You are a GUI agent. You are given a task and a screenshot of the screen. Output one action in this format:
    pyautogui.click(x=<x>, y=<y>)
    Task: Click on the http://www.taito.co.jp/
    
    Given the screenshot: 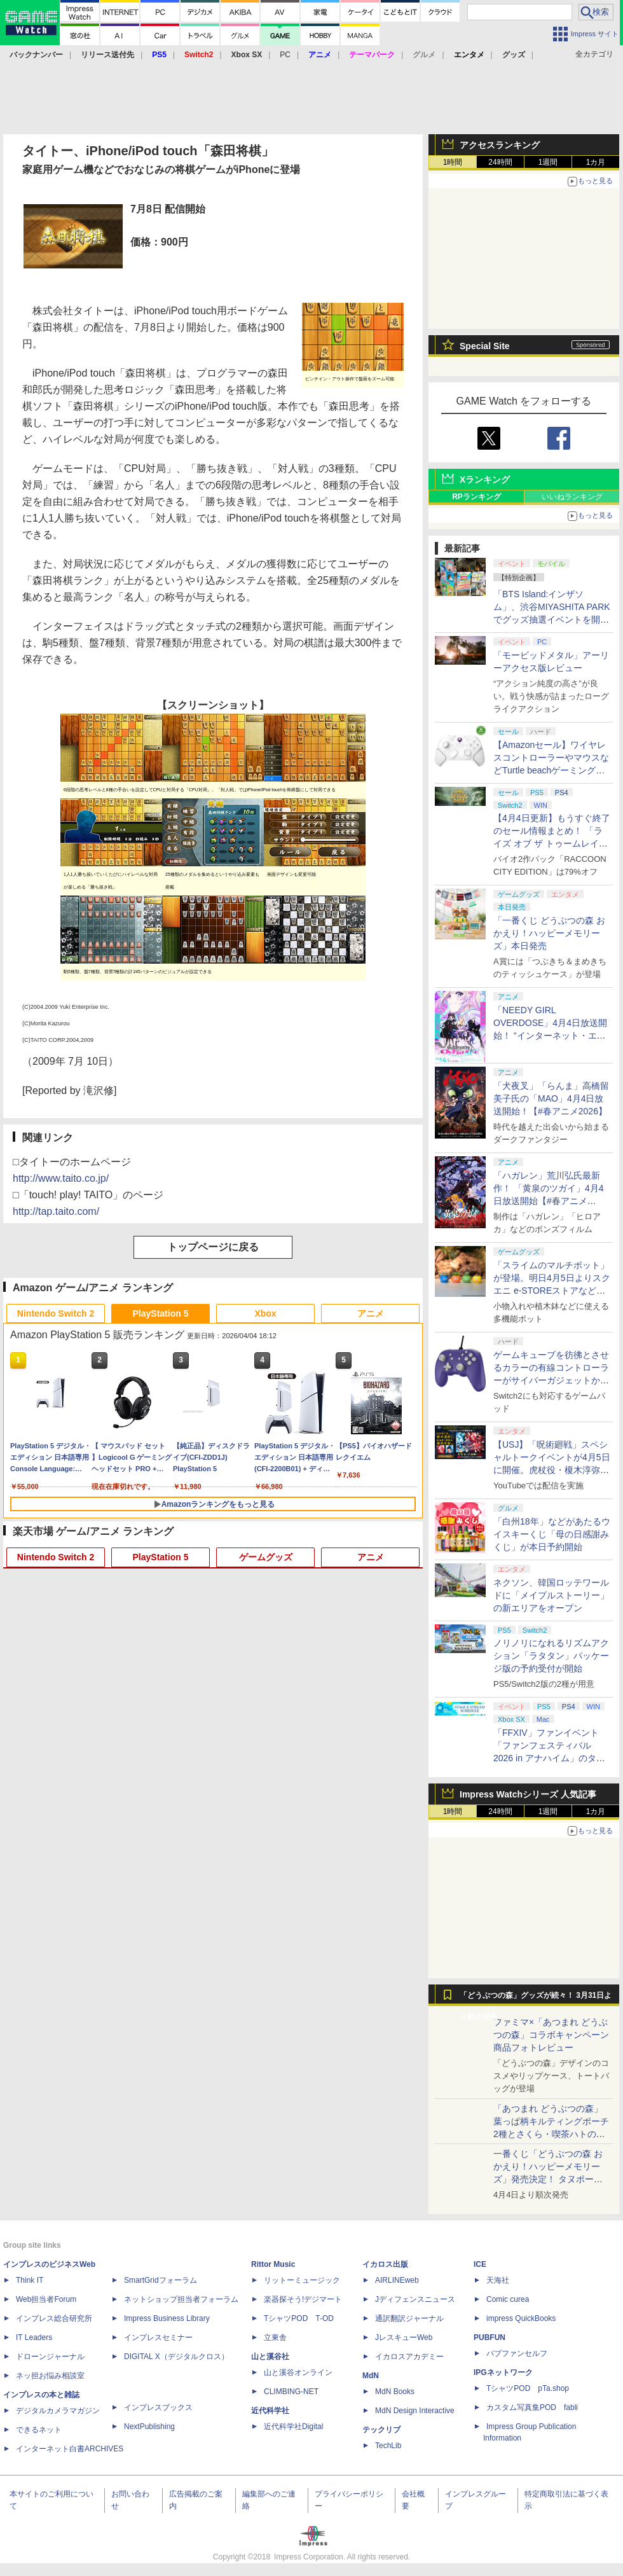 What is the action you would take?
    pyautogui.click(x=61, y=1178)
    